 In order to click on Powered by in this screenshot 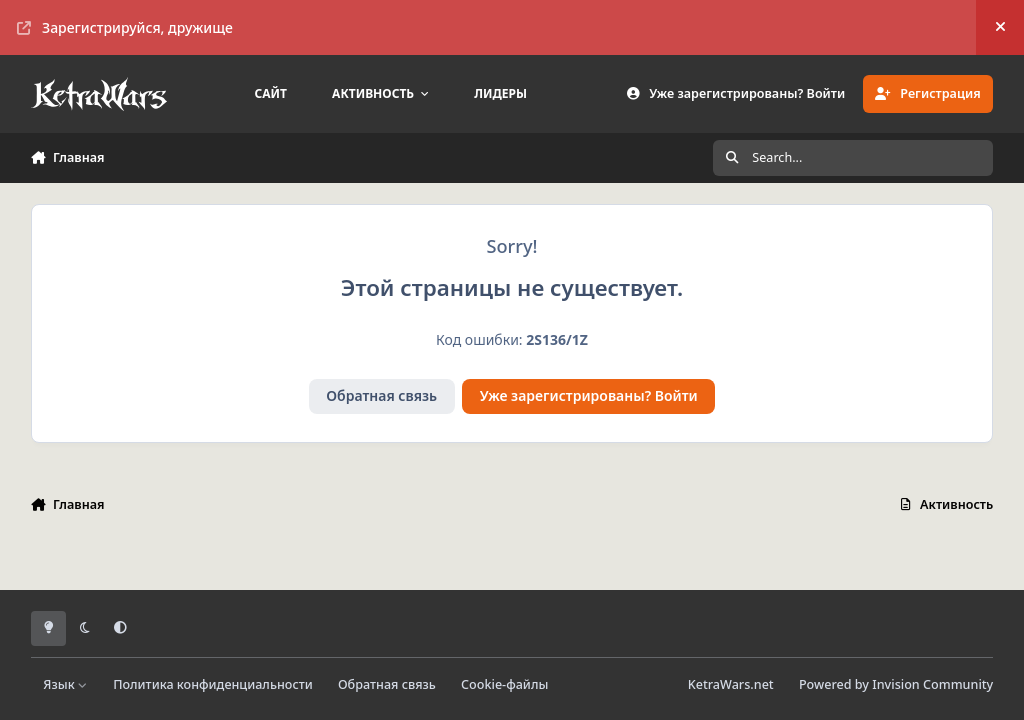, I will do `click(896, 684)`.